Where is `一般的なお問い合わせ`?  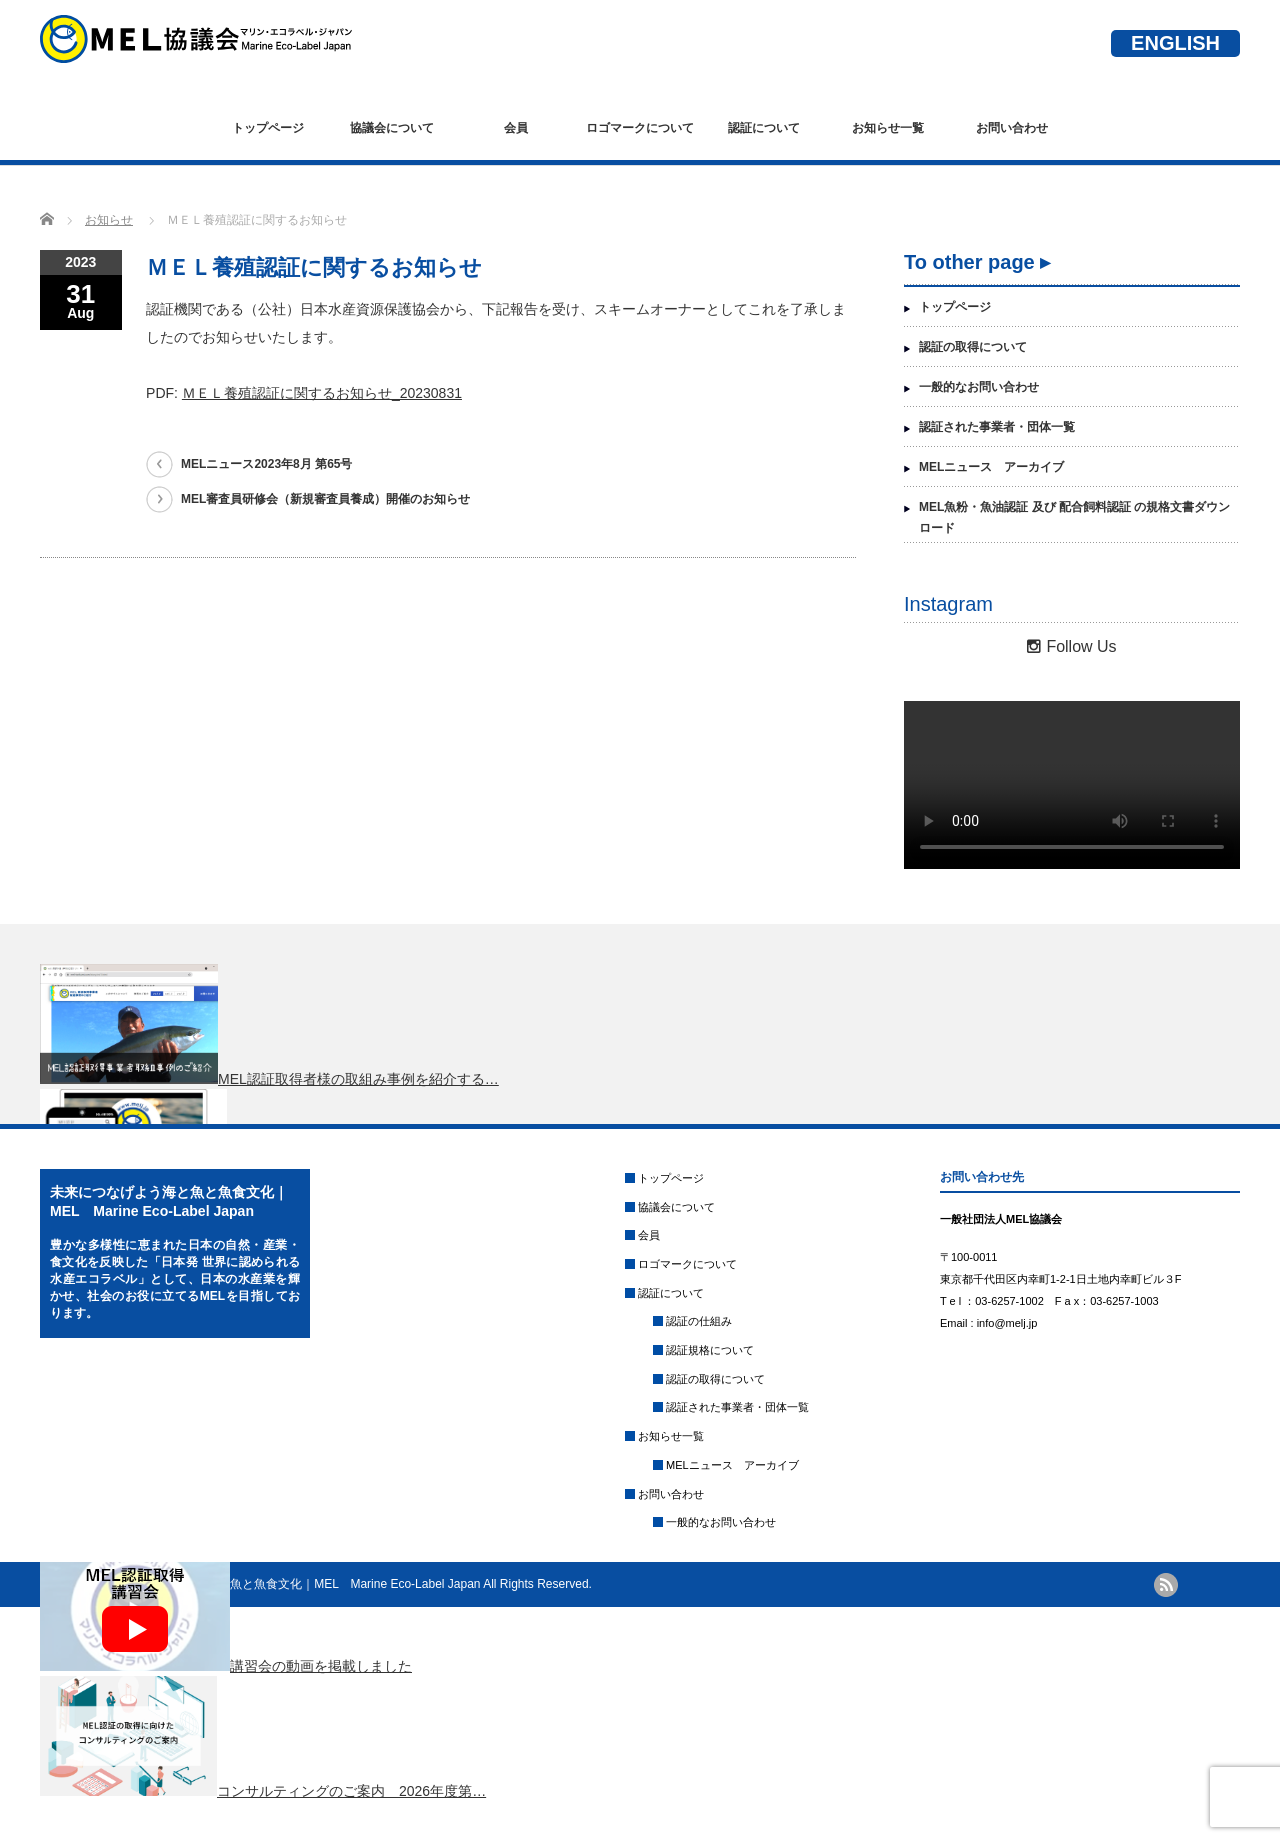
一般的なお問い合わせ is located at coordinates (979, 387).